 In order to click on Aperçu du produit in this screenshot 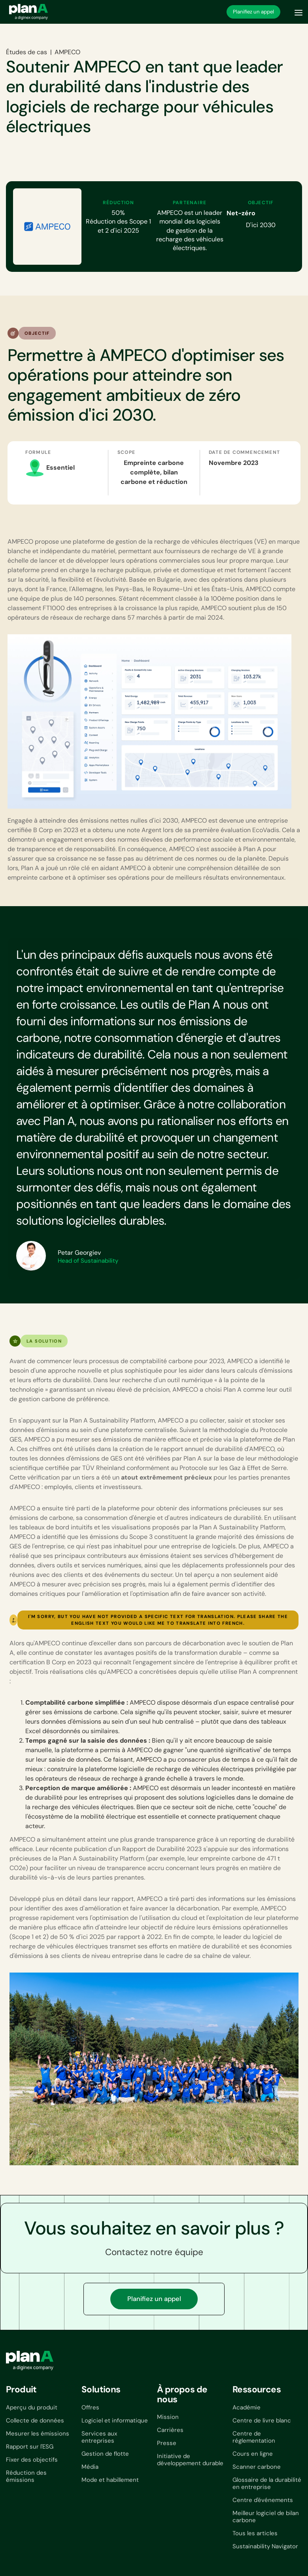, I will do `click(31, 2407)`.